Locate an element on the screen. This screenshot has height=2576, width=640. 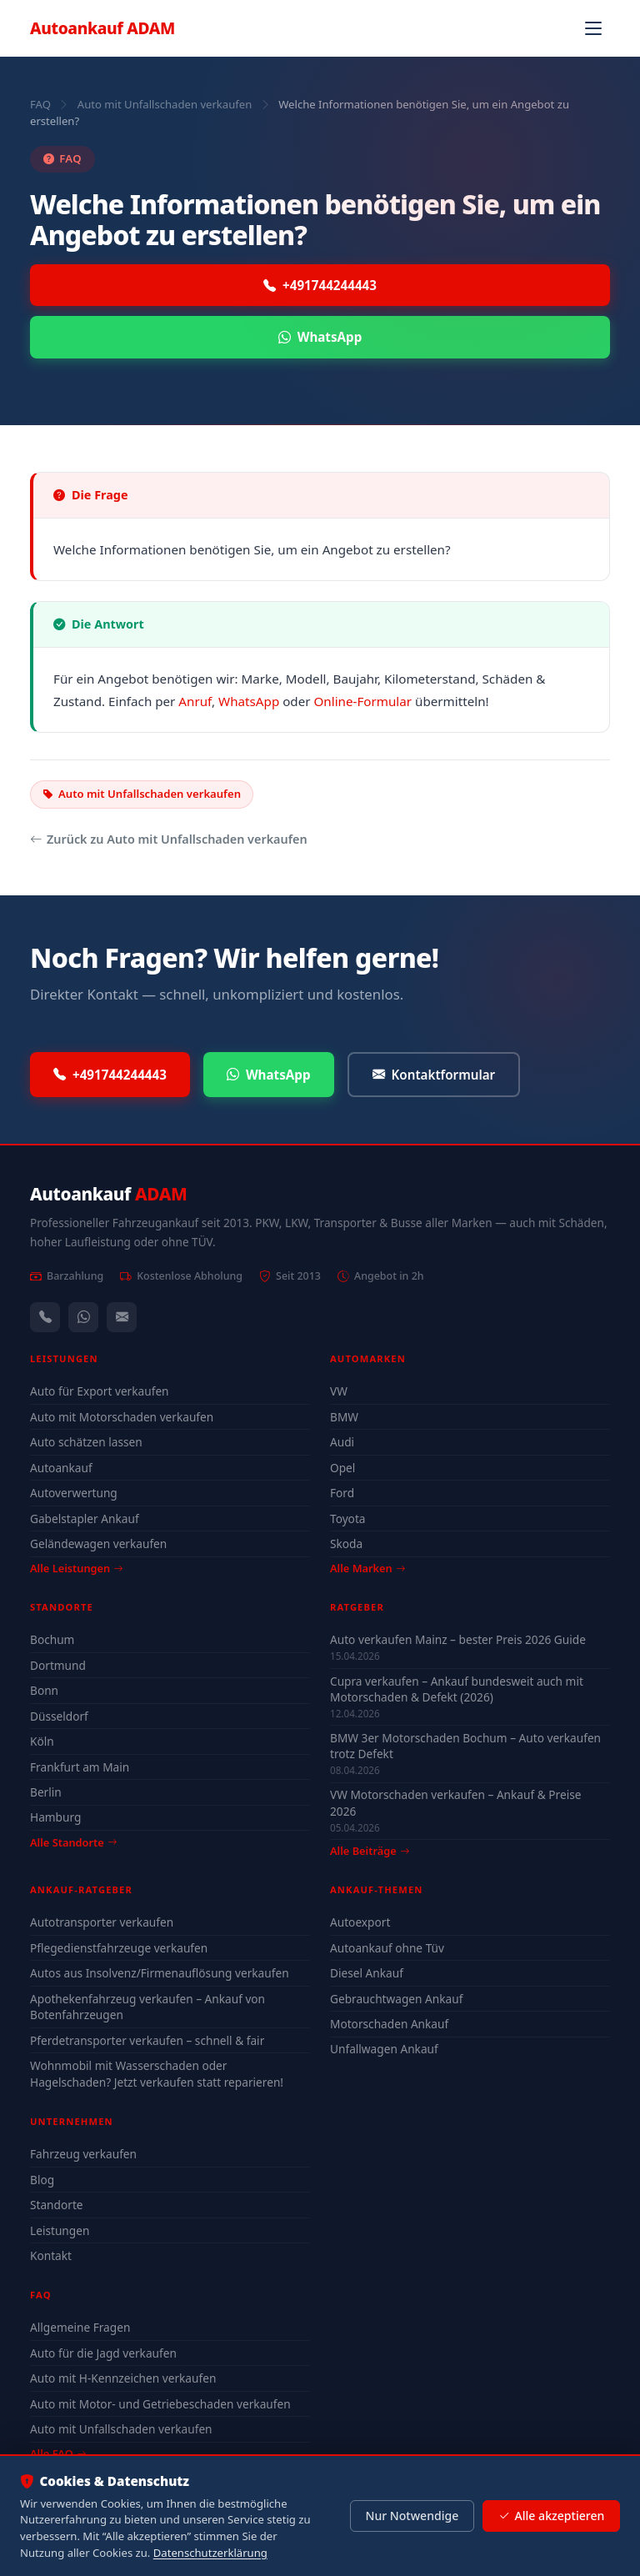
Geländewagen verkaufen is located at coordinates (98, 1543).